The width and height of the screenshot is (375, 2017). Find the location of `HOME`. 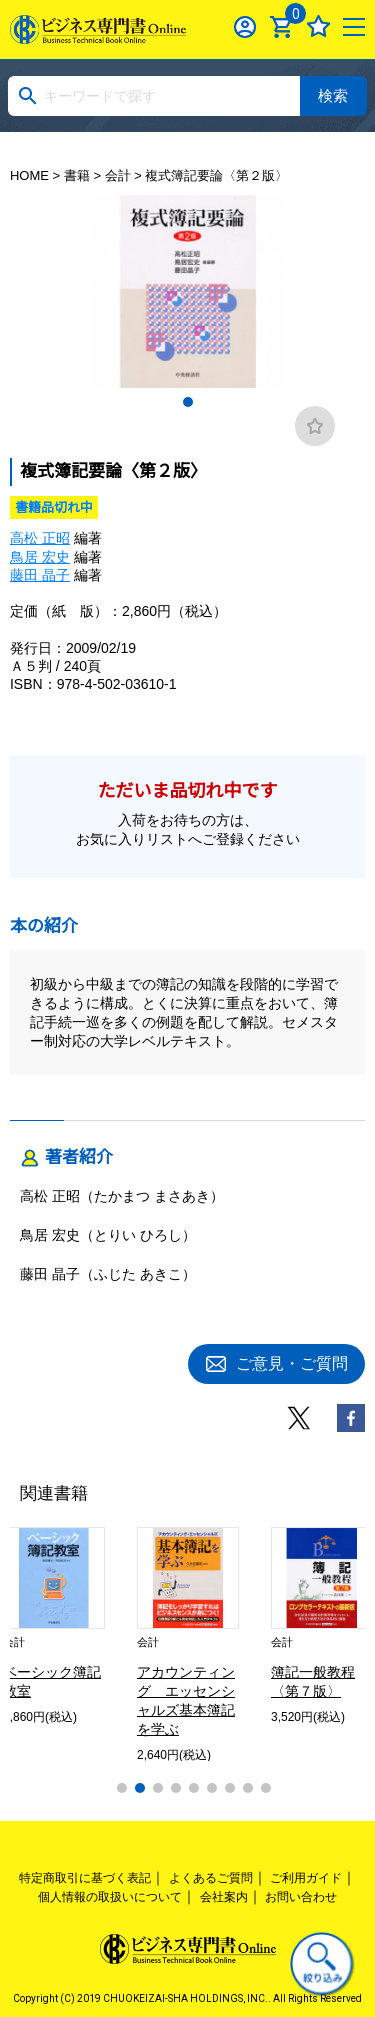

HOME is located at coordinates (29, 175).